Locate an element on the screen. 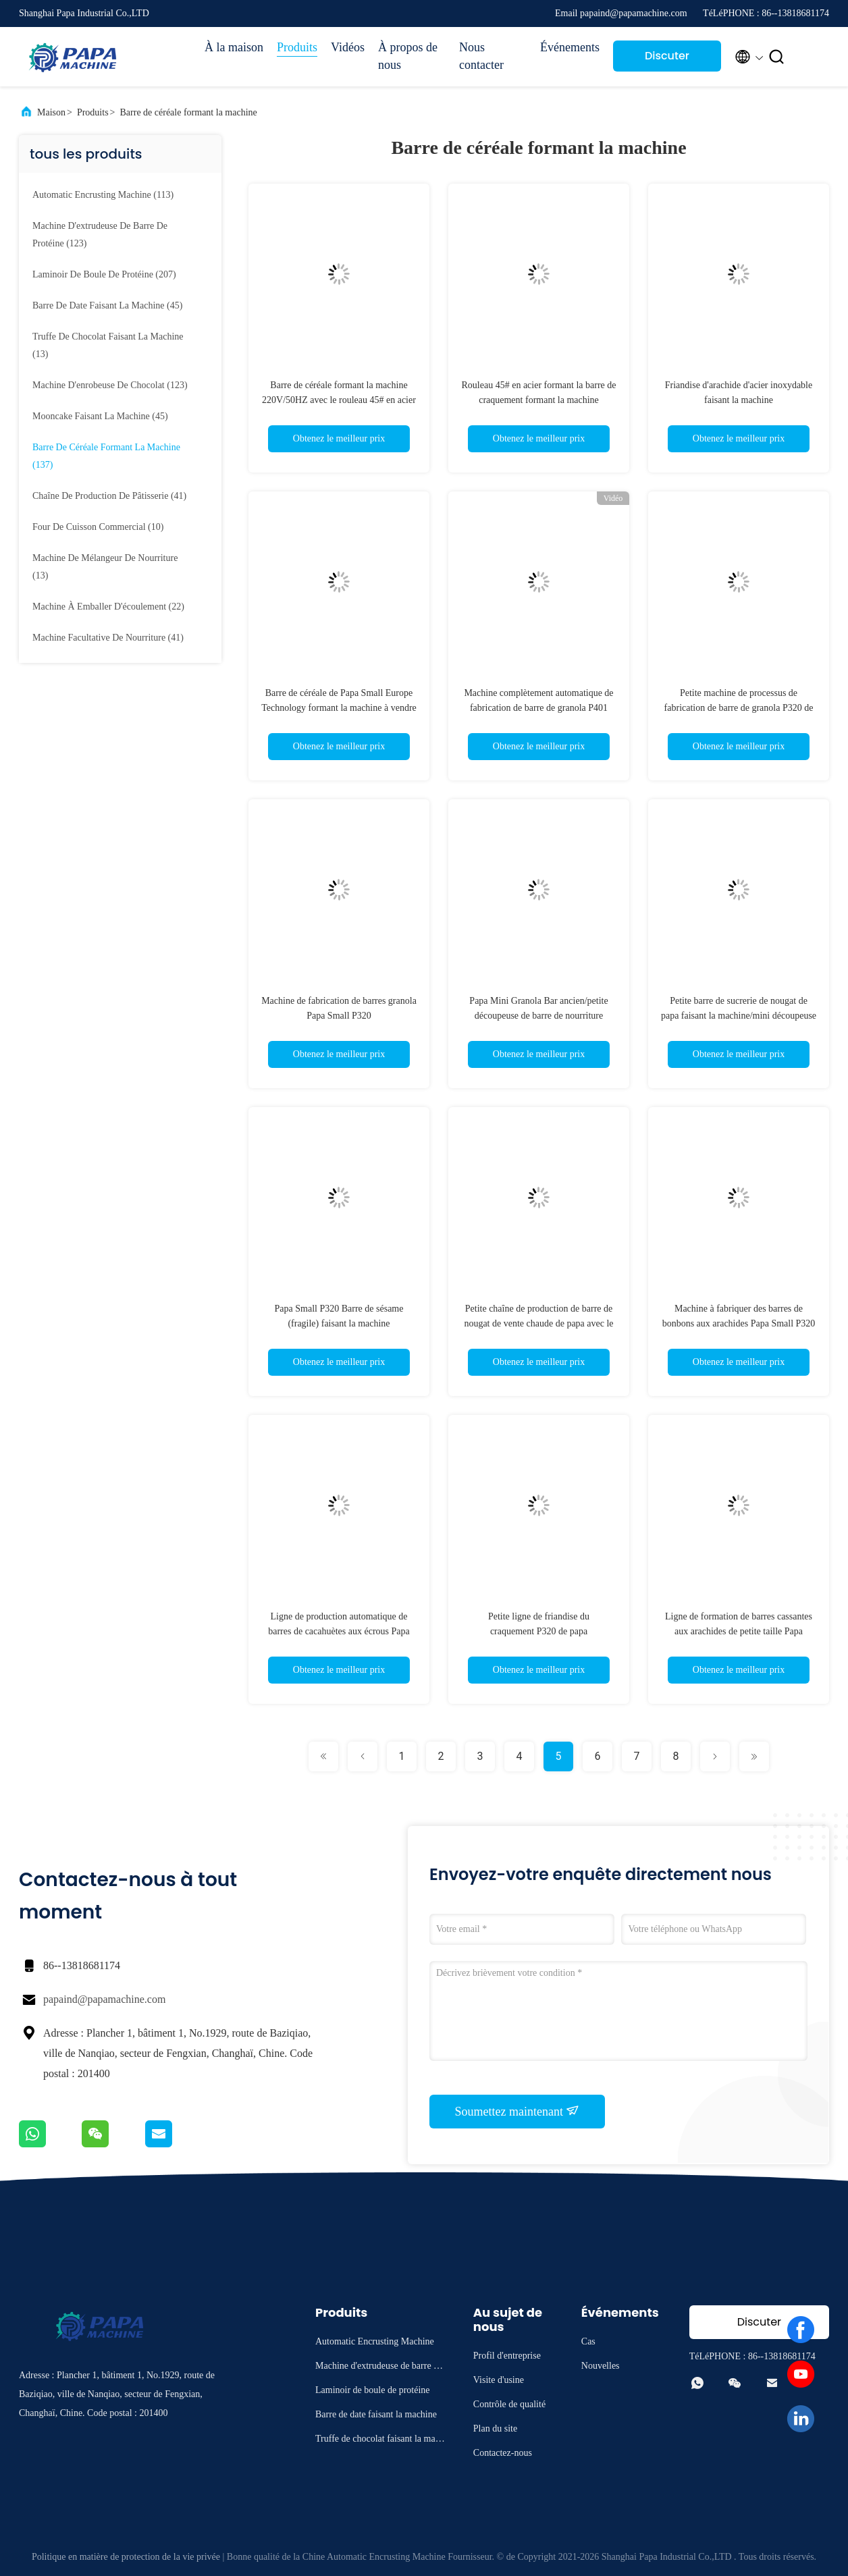 The height and width of the screenshot is (2576, 848). Politique en matière de protection de la vie privée is located at coordinates (126, 2557).